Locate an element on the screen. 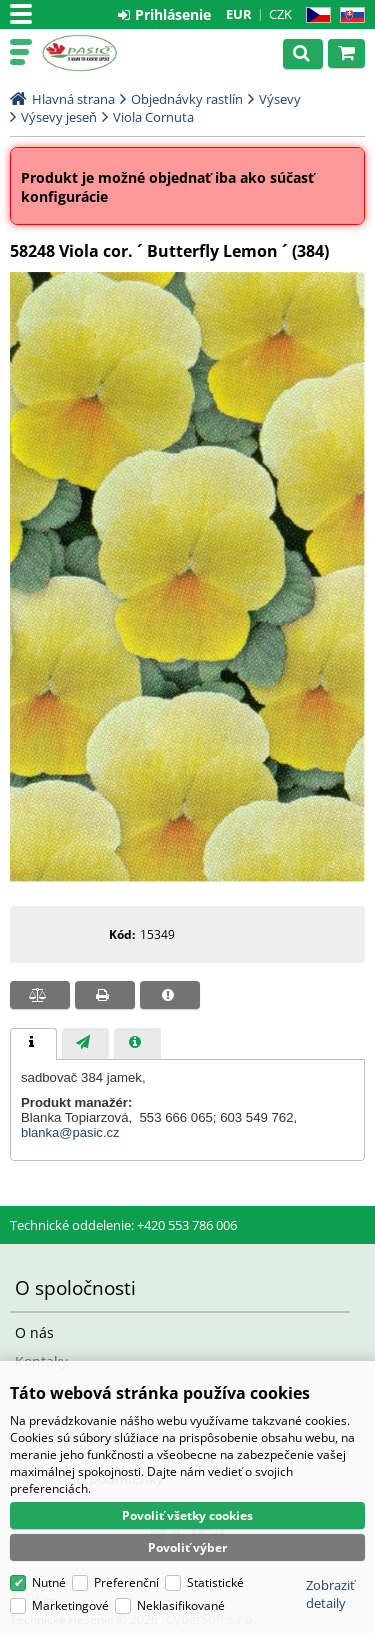 The height and width of the screenshot is (1633, 375). Výsevy jeseň is located at coordinates (59, 117).